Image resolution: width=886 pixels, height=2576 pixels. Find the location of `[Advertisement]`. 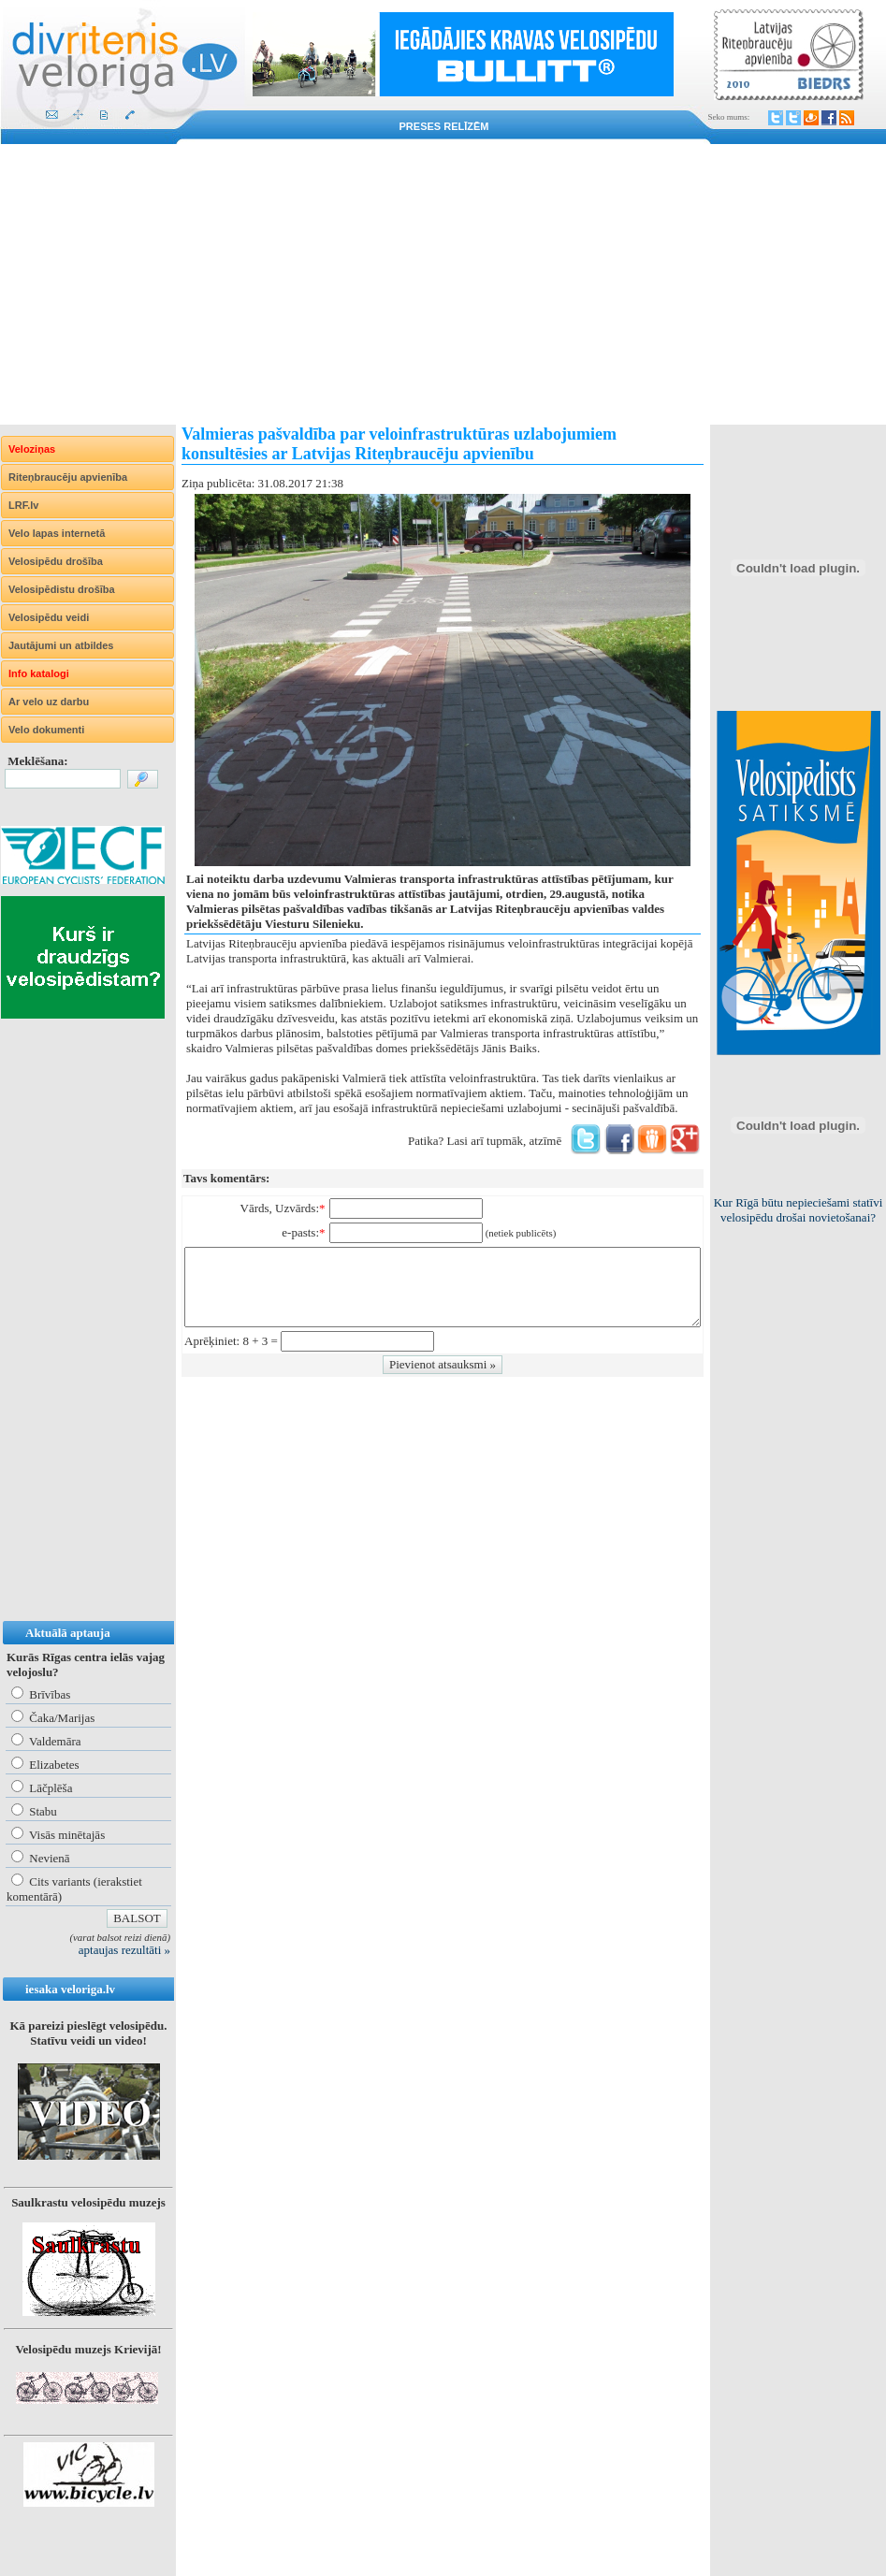

[Advertisement] is located at coordinates (443, 284).